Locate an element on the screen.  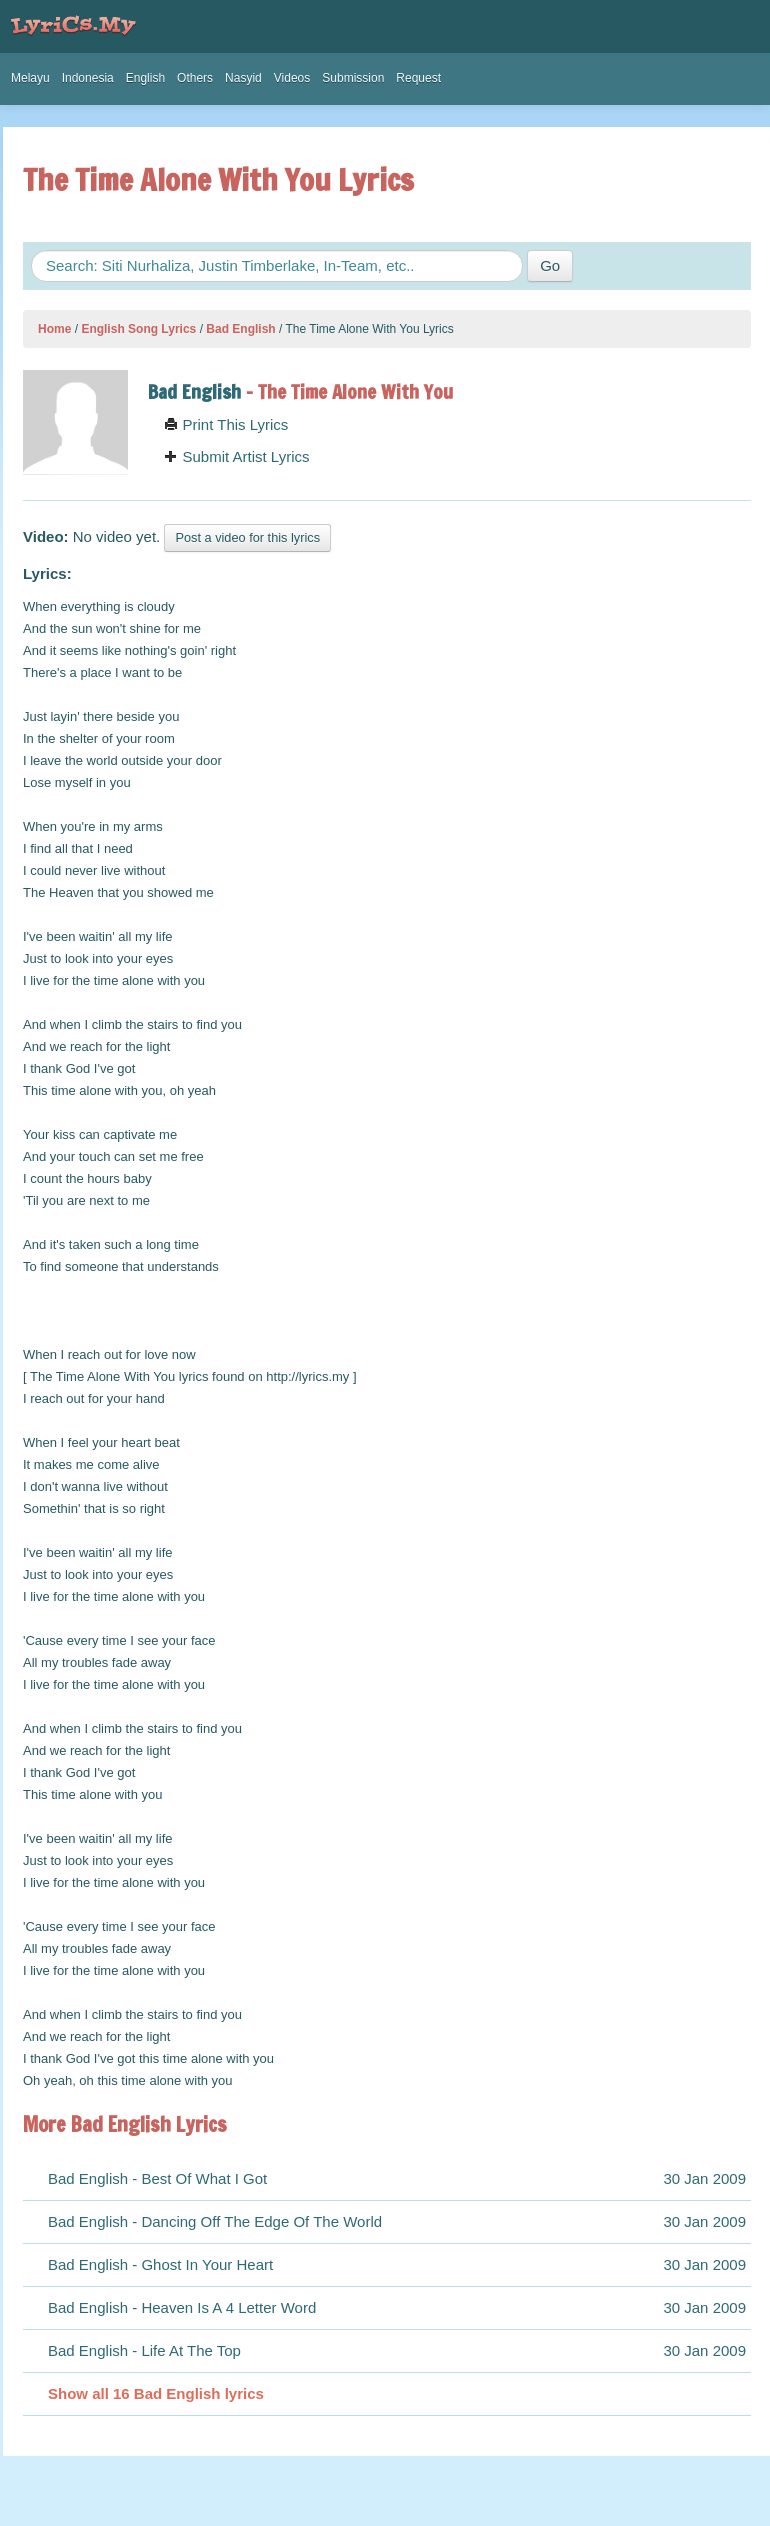
Print This Lyrics is located at coordinates (226, 424).